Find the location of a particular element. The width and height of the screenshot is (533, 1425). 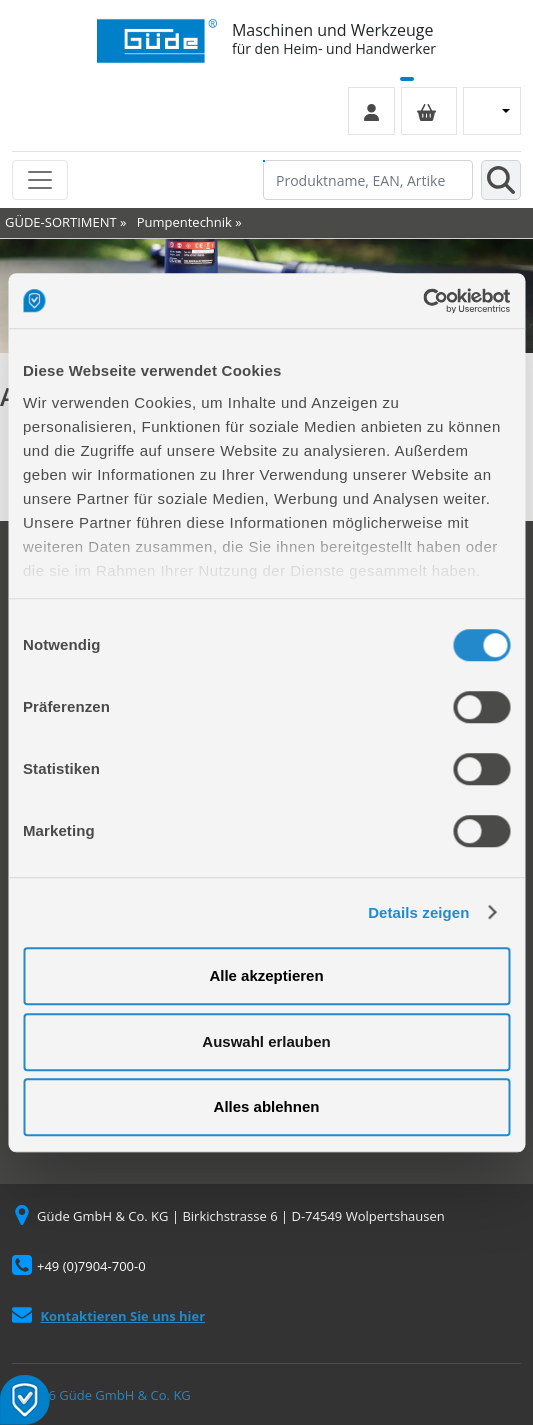

Details zeigen is located at coordinates (418, 912).